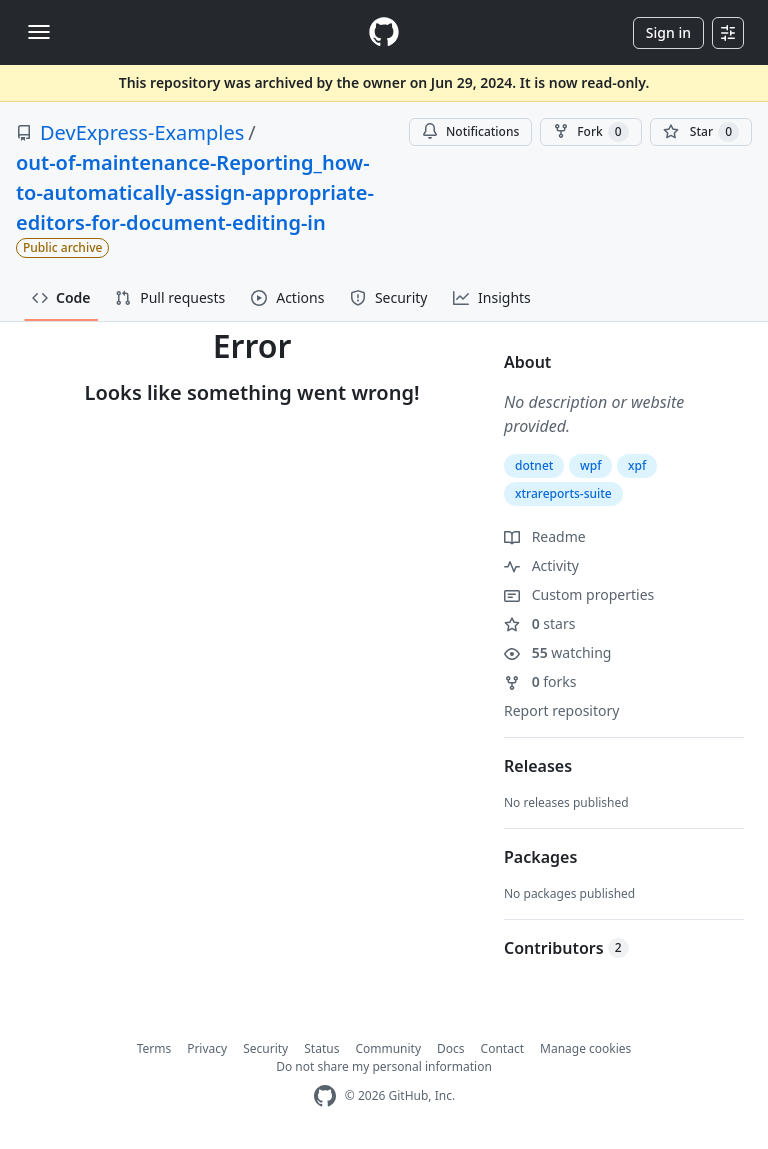  What do you see at coordinates (540, 681) in the screenshot?
I see `forks` at bounding box center [540, 681].